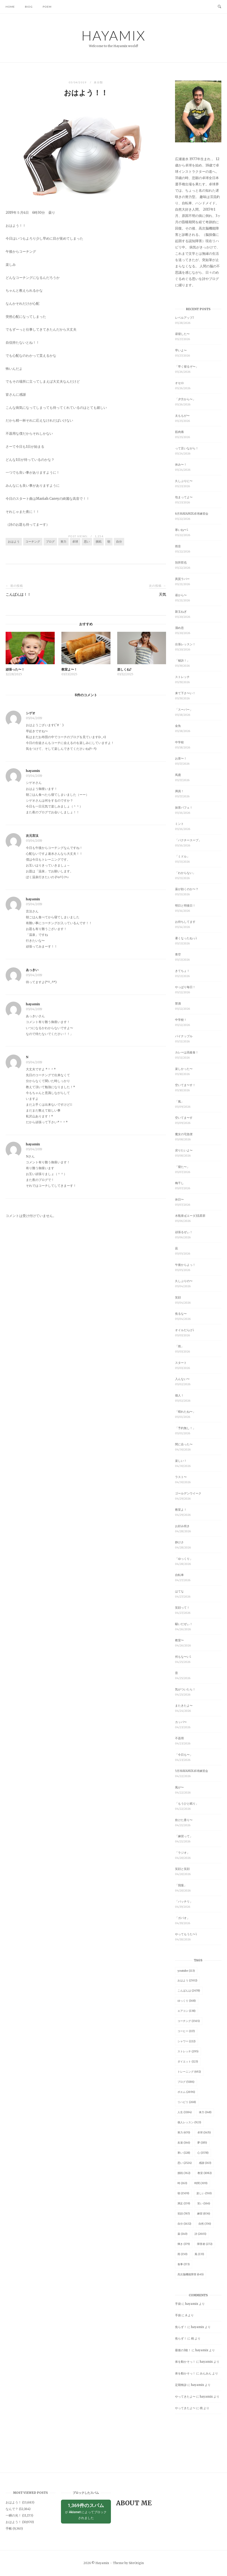  What do you see at coordinates (184, 497) in the screenshot?
I see `包まってよ〜` at bounding box center [184, 497].